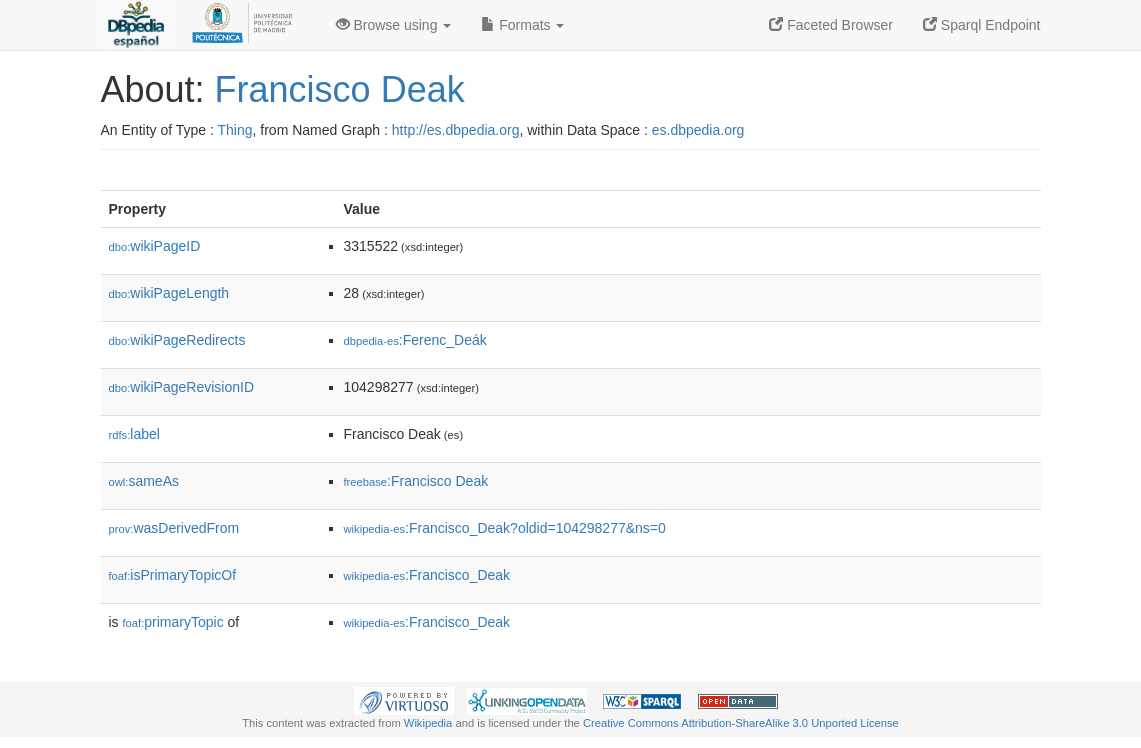 This screenshot has height=748, width=1141. I want to click on primaryTopic, so click(173, 622).